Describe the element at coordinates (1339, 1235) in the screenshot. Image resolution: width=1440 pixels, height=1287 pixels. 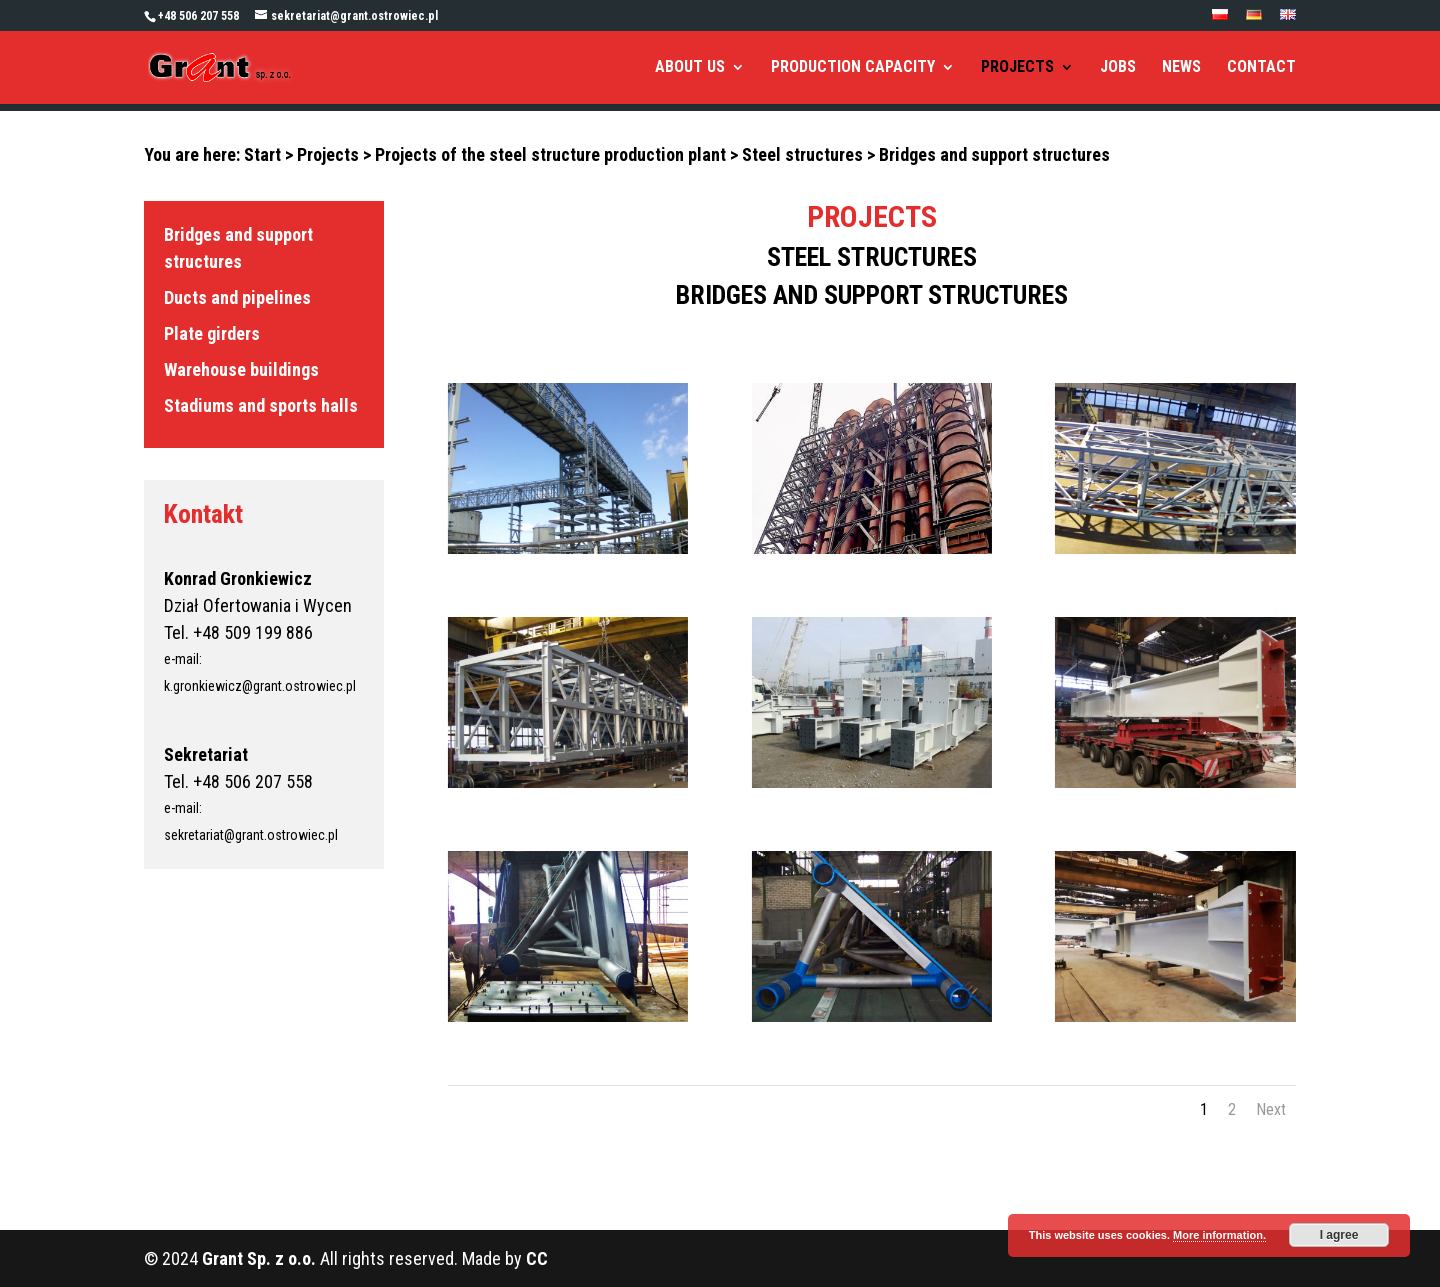
I see `I agree` at that location.